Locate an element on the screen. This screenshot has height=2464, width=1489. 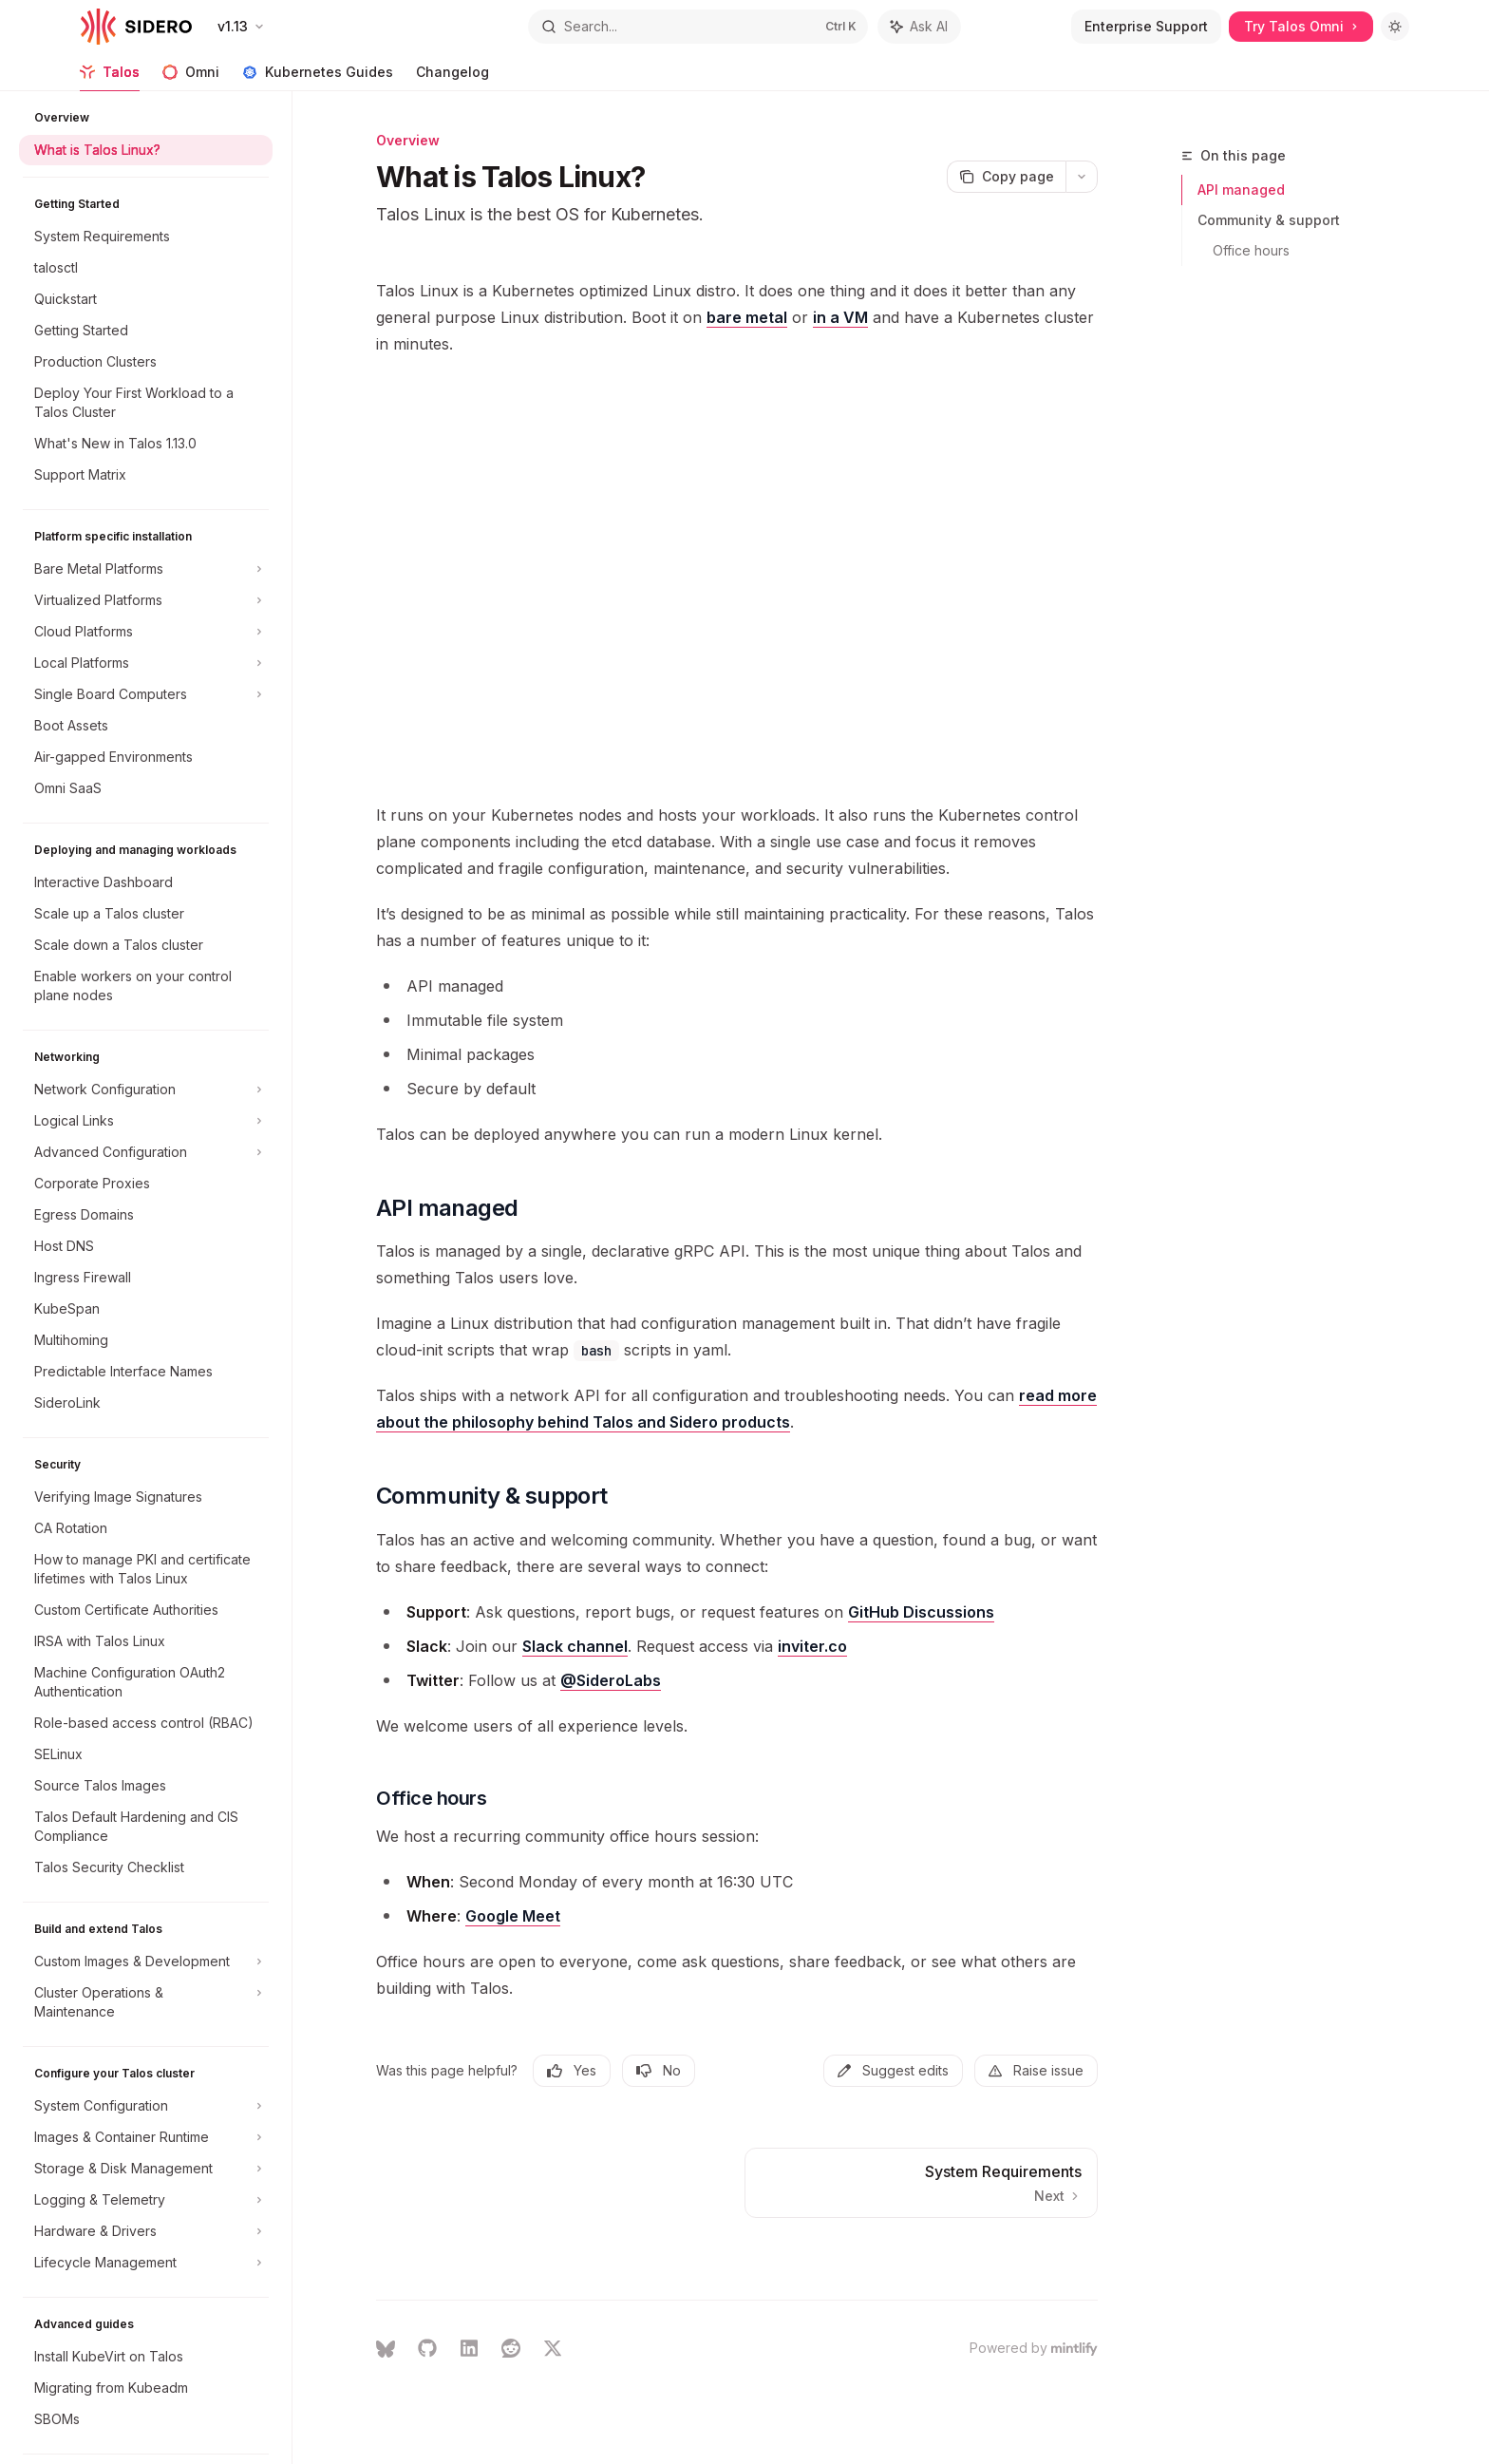
Kubernetes Guides is located at coordinates (317, 77).